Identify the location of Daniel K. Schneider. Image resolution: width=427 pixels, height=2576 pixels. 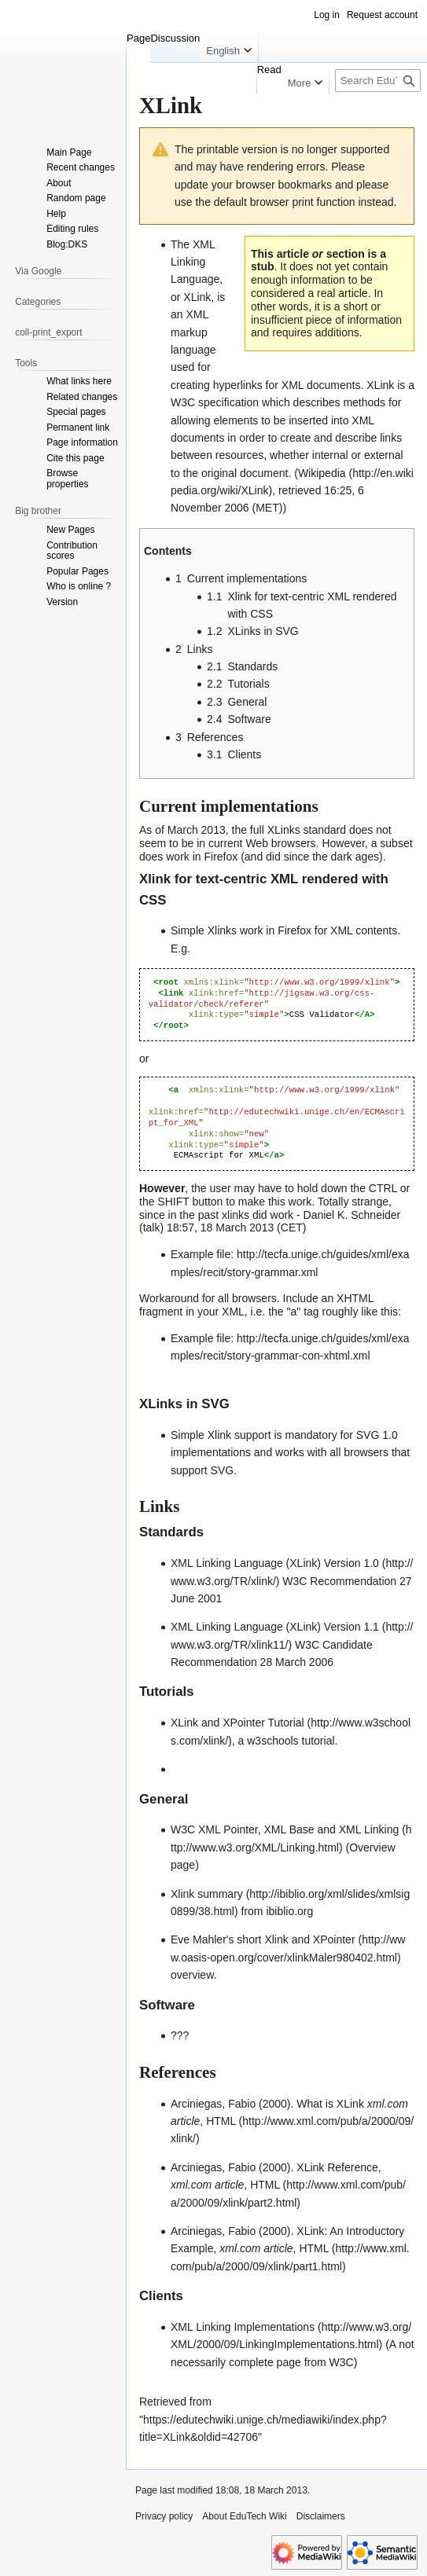
(352, 1215).